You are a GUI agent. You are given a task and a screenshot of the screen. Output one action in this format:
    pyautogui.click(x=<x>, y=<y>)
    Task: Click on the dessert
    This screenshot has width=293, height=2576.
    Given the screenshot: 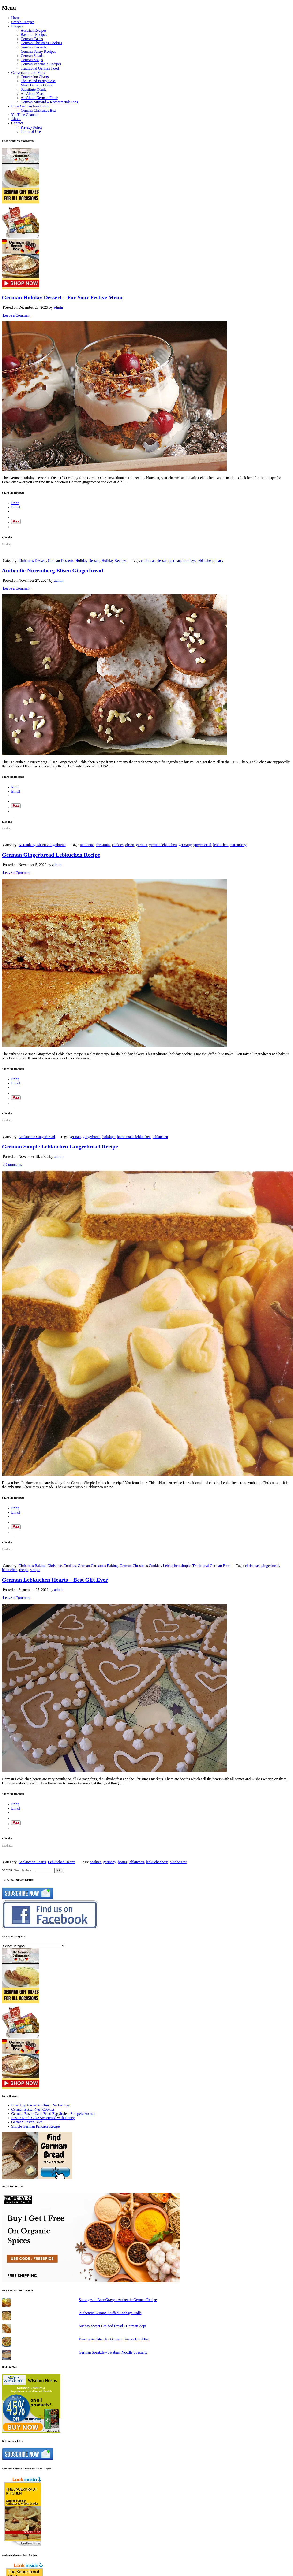 What is the action you would take?
    pyautogui.click(x=162, y=561)
    